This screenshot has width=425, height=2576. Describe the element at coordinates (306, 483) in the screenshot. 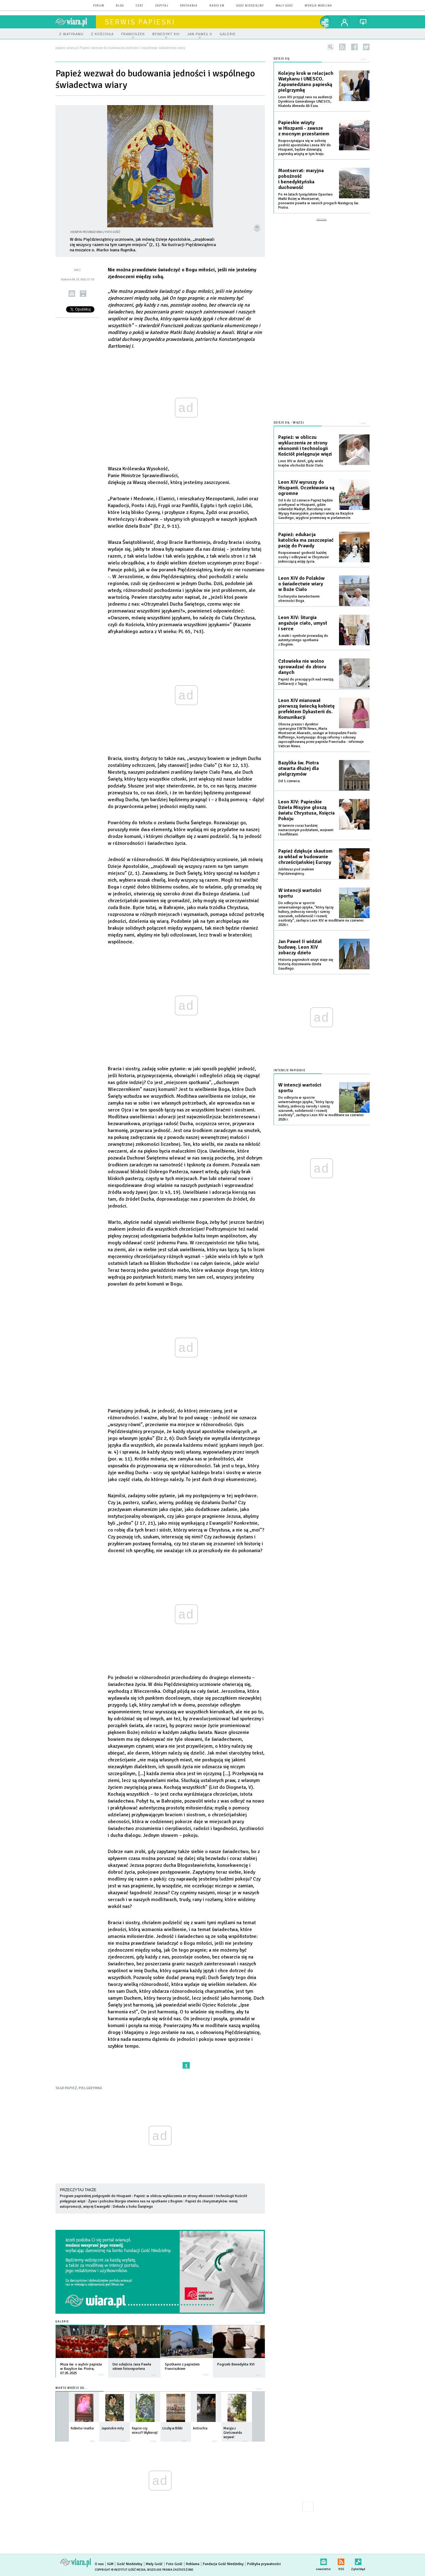

I see `Leon XIV wyruszy do Hiszpanii. Oczekiwania są ogromne` at that location.